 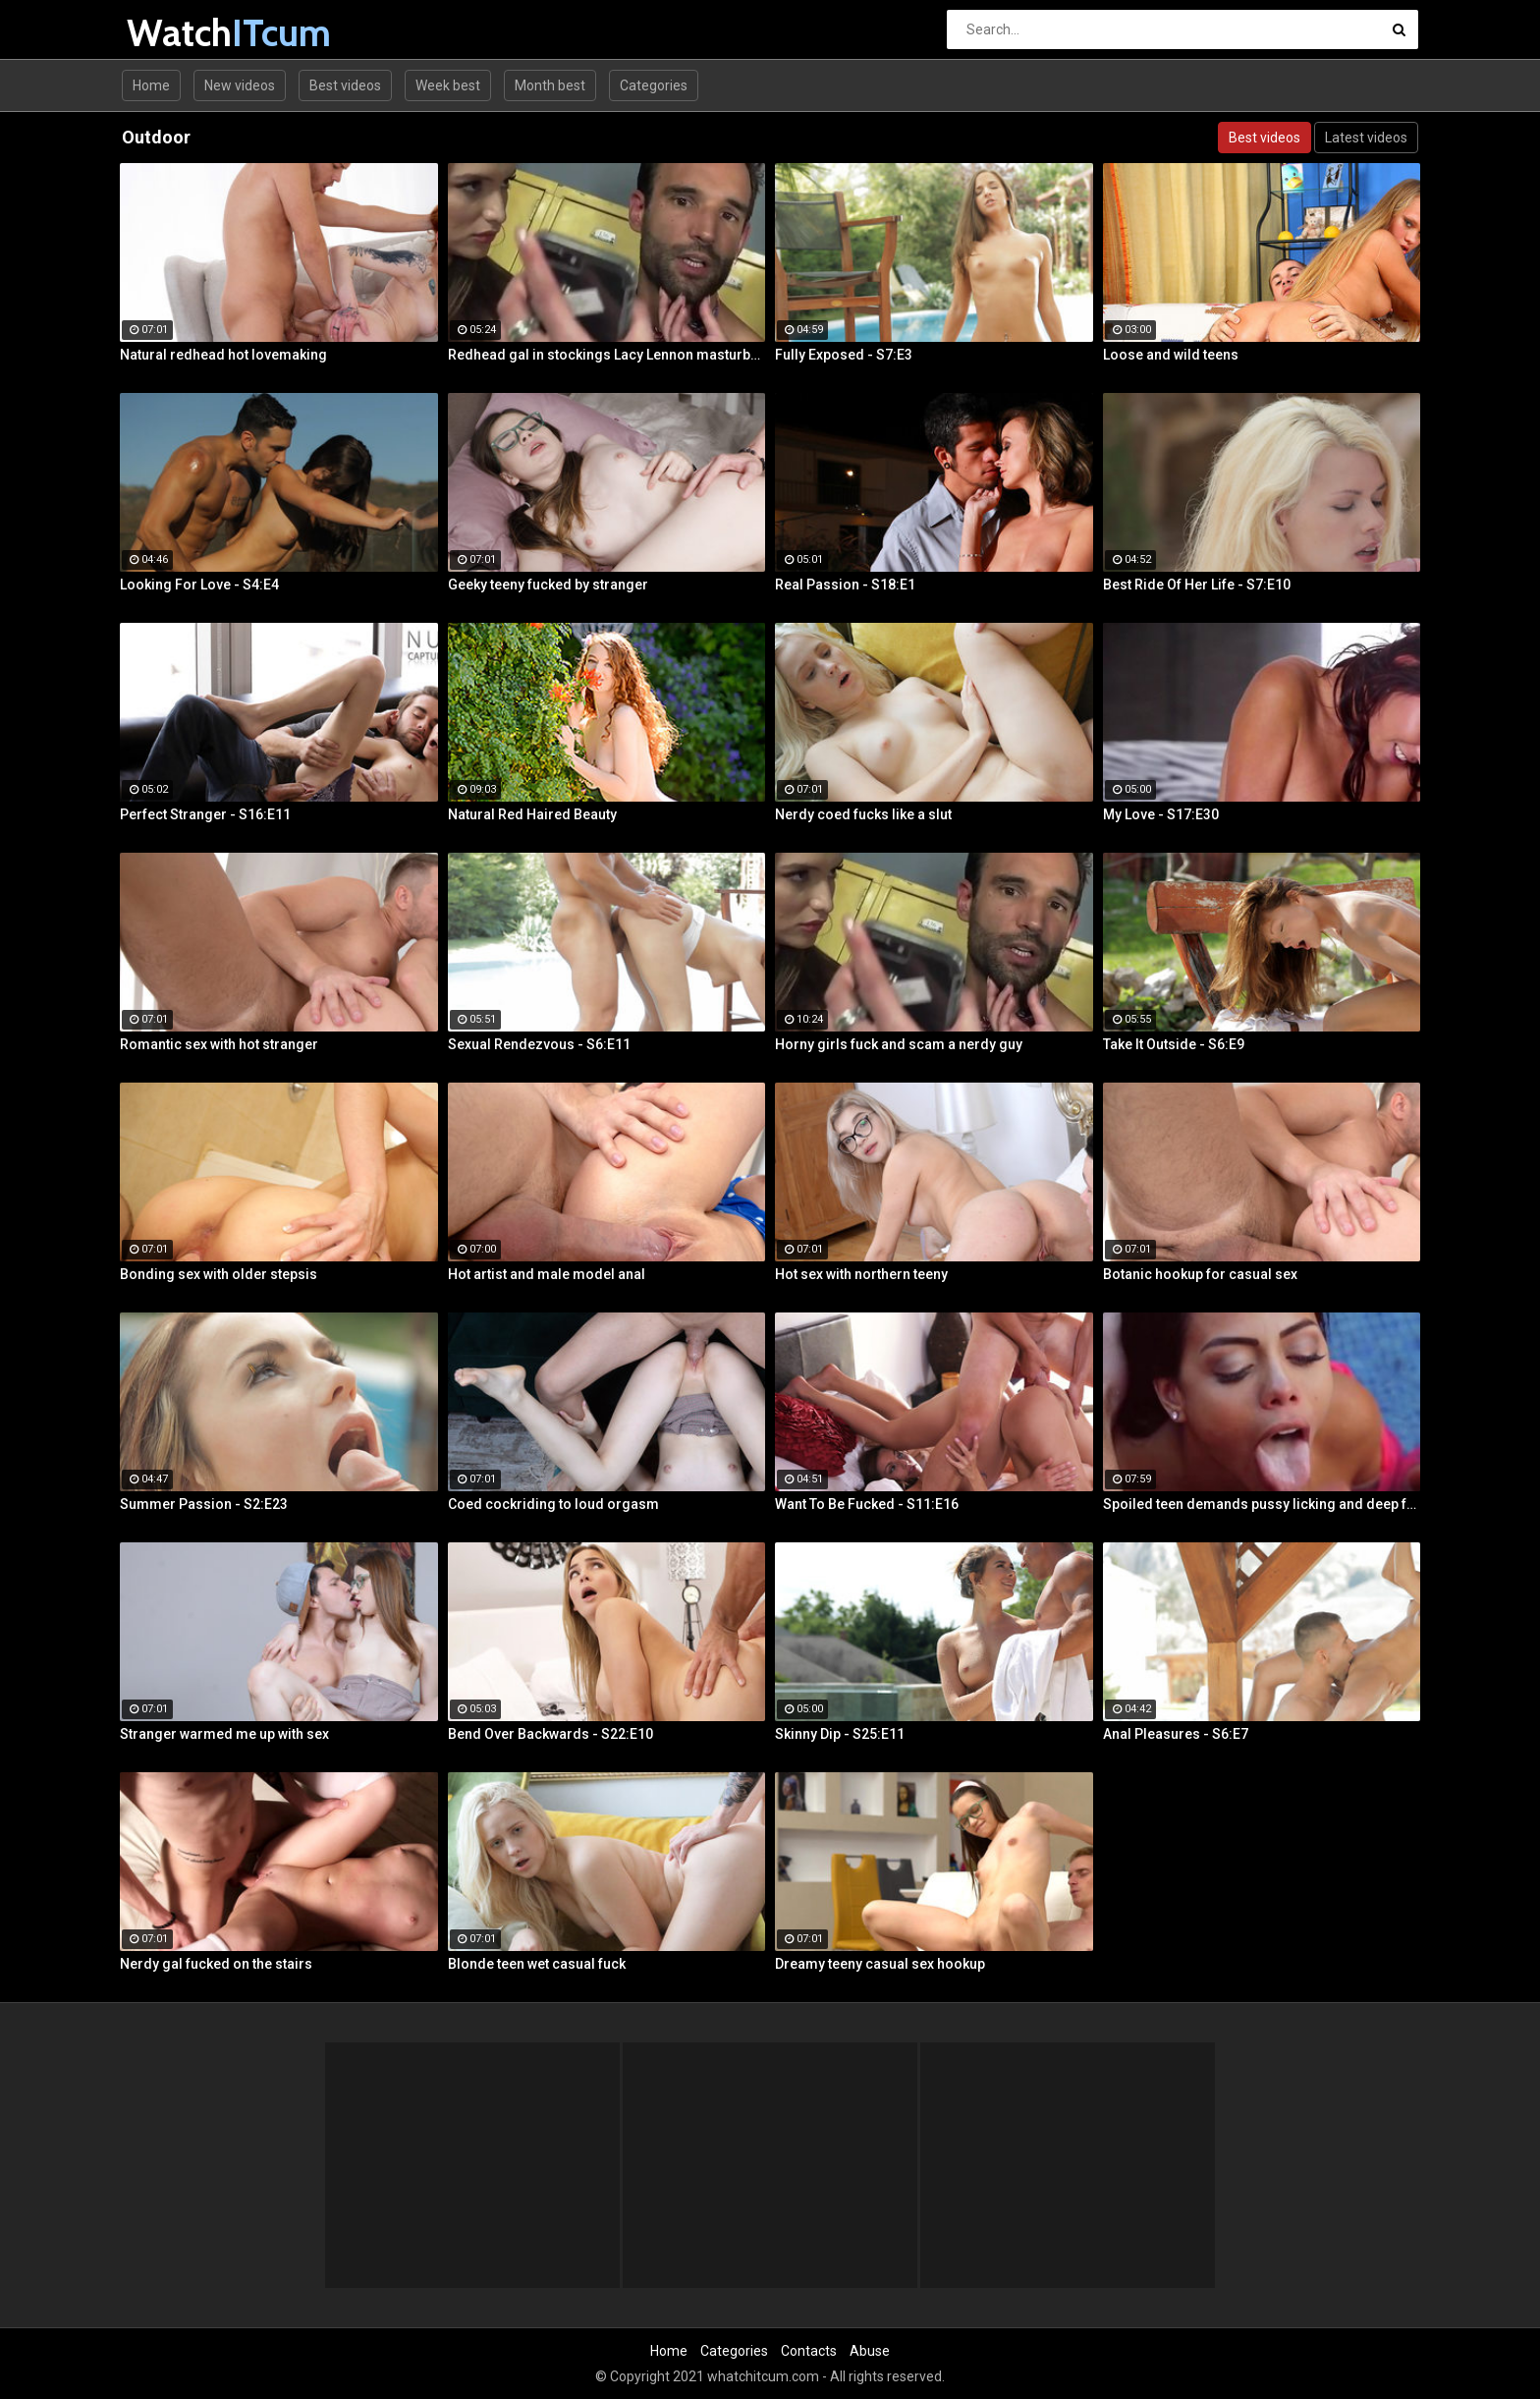 What do you see at coordinates (151, 85) in the screenshot?
I see `Home` at bounding box center [151, 85].